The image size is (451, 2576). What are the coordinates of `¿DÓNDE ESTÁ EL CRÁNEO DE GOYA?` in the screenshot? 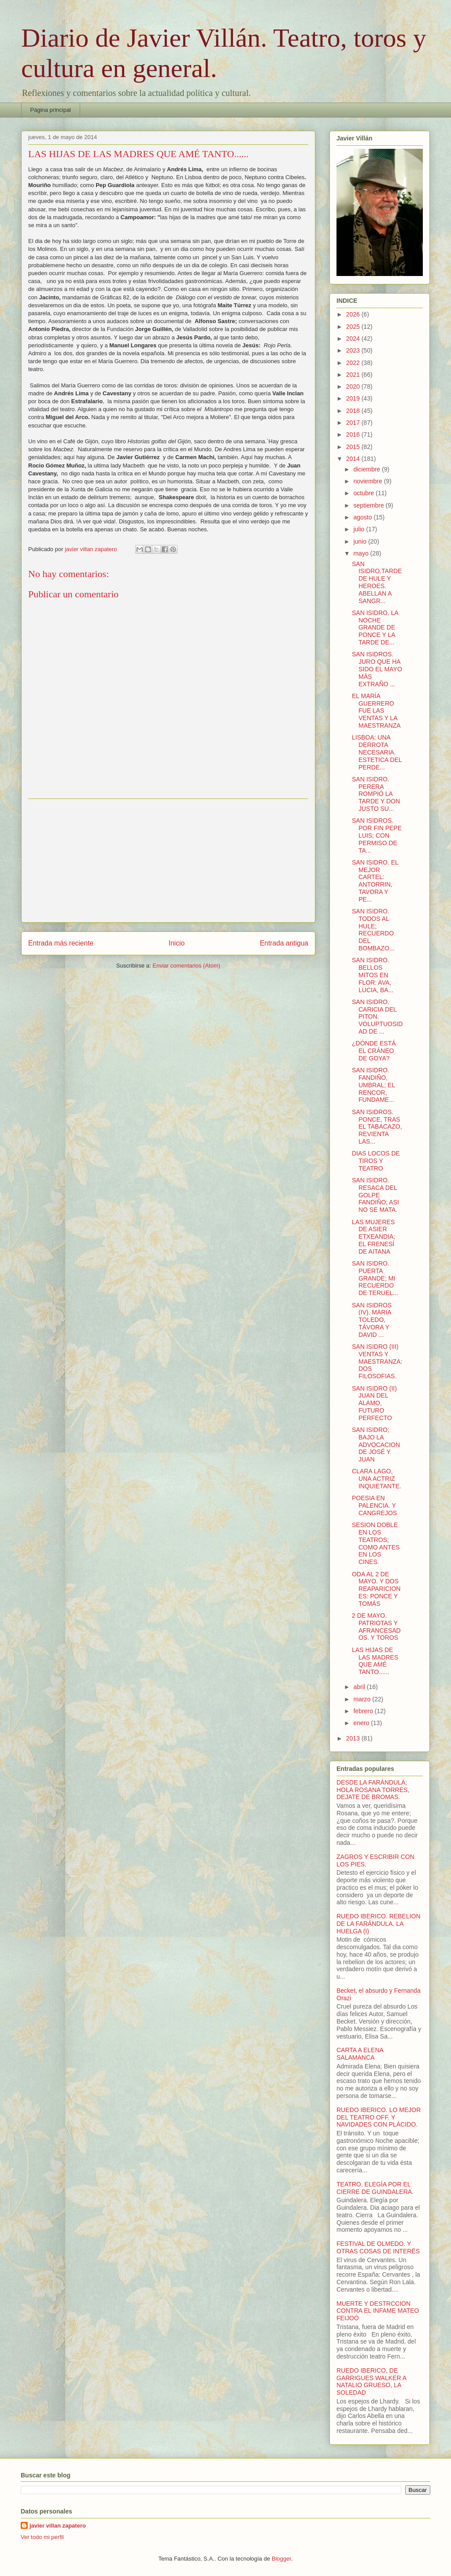 It's located at (374, 1051).